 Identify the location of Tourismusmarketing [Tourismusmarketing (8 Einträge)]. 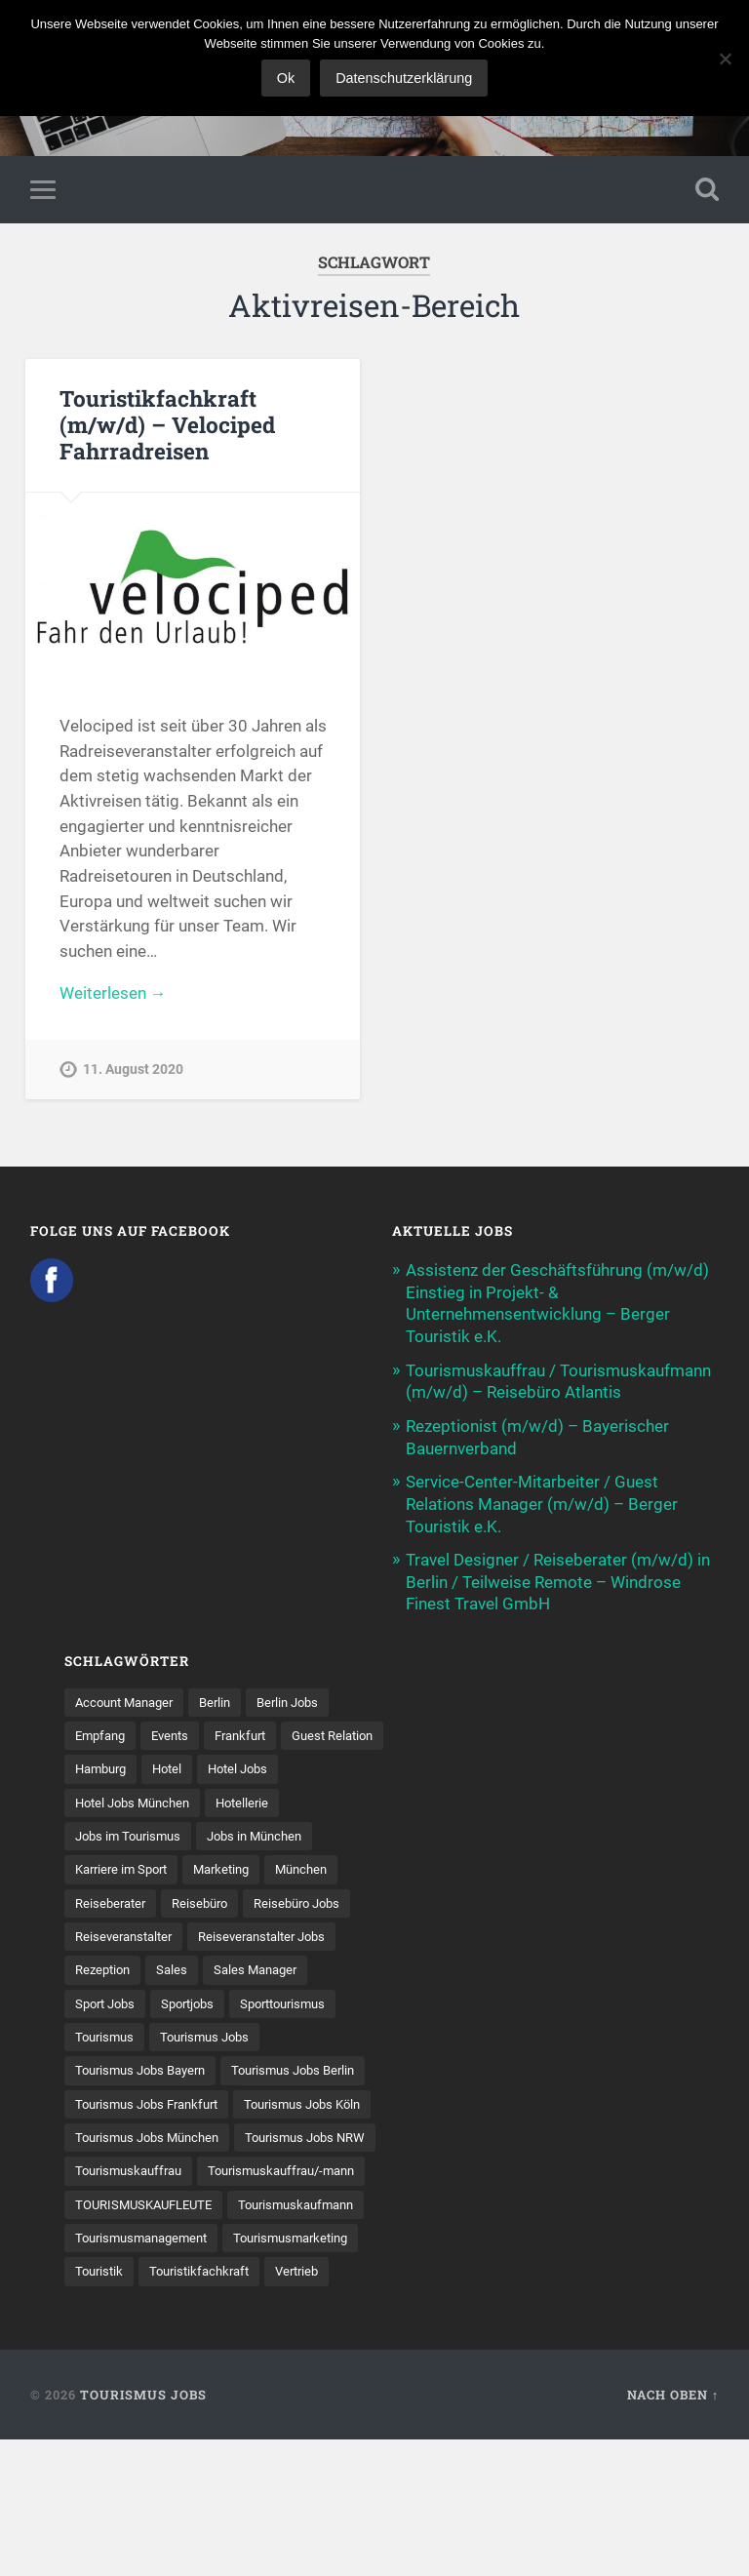
(137, 2373).